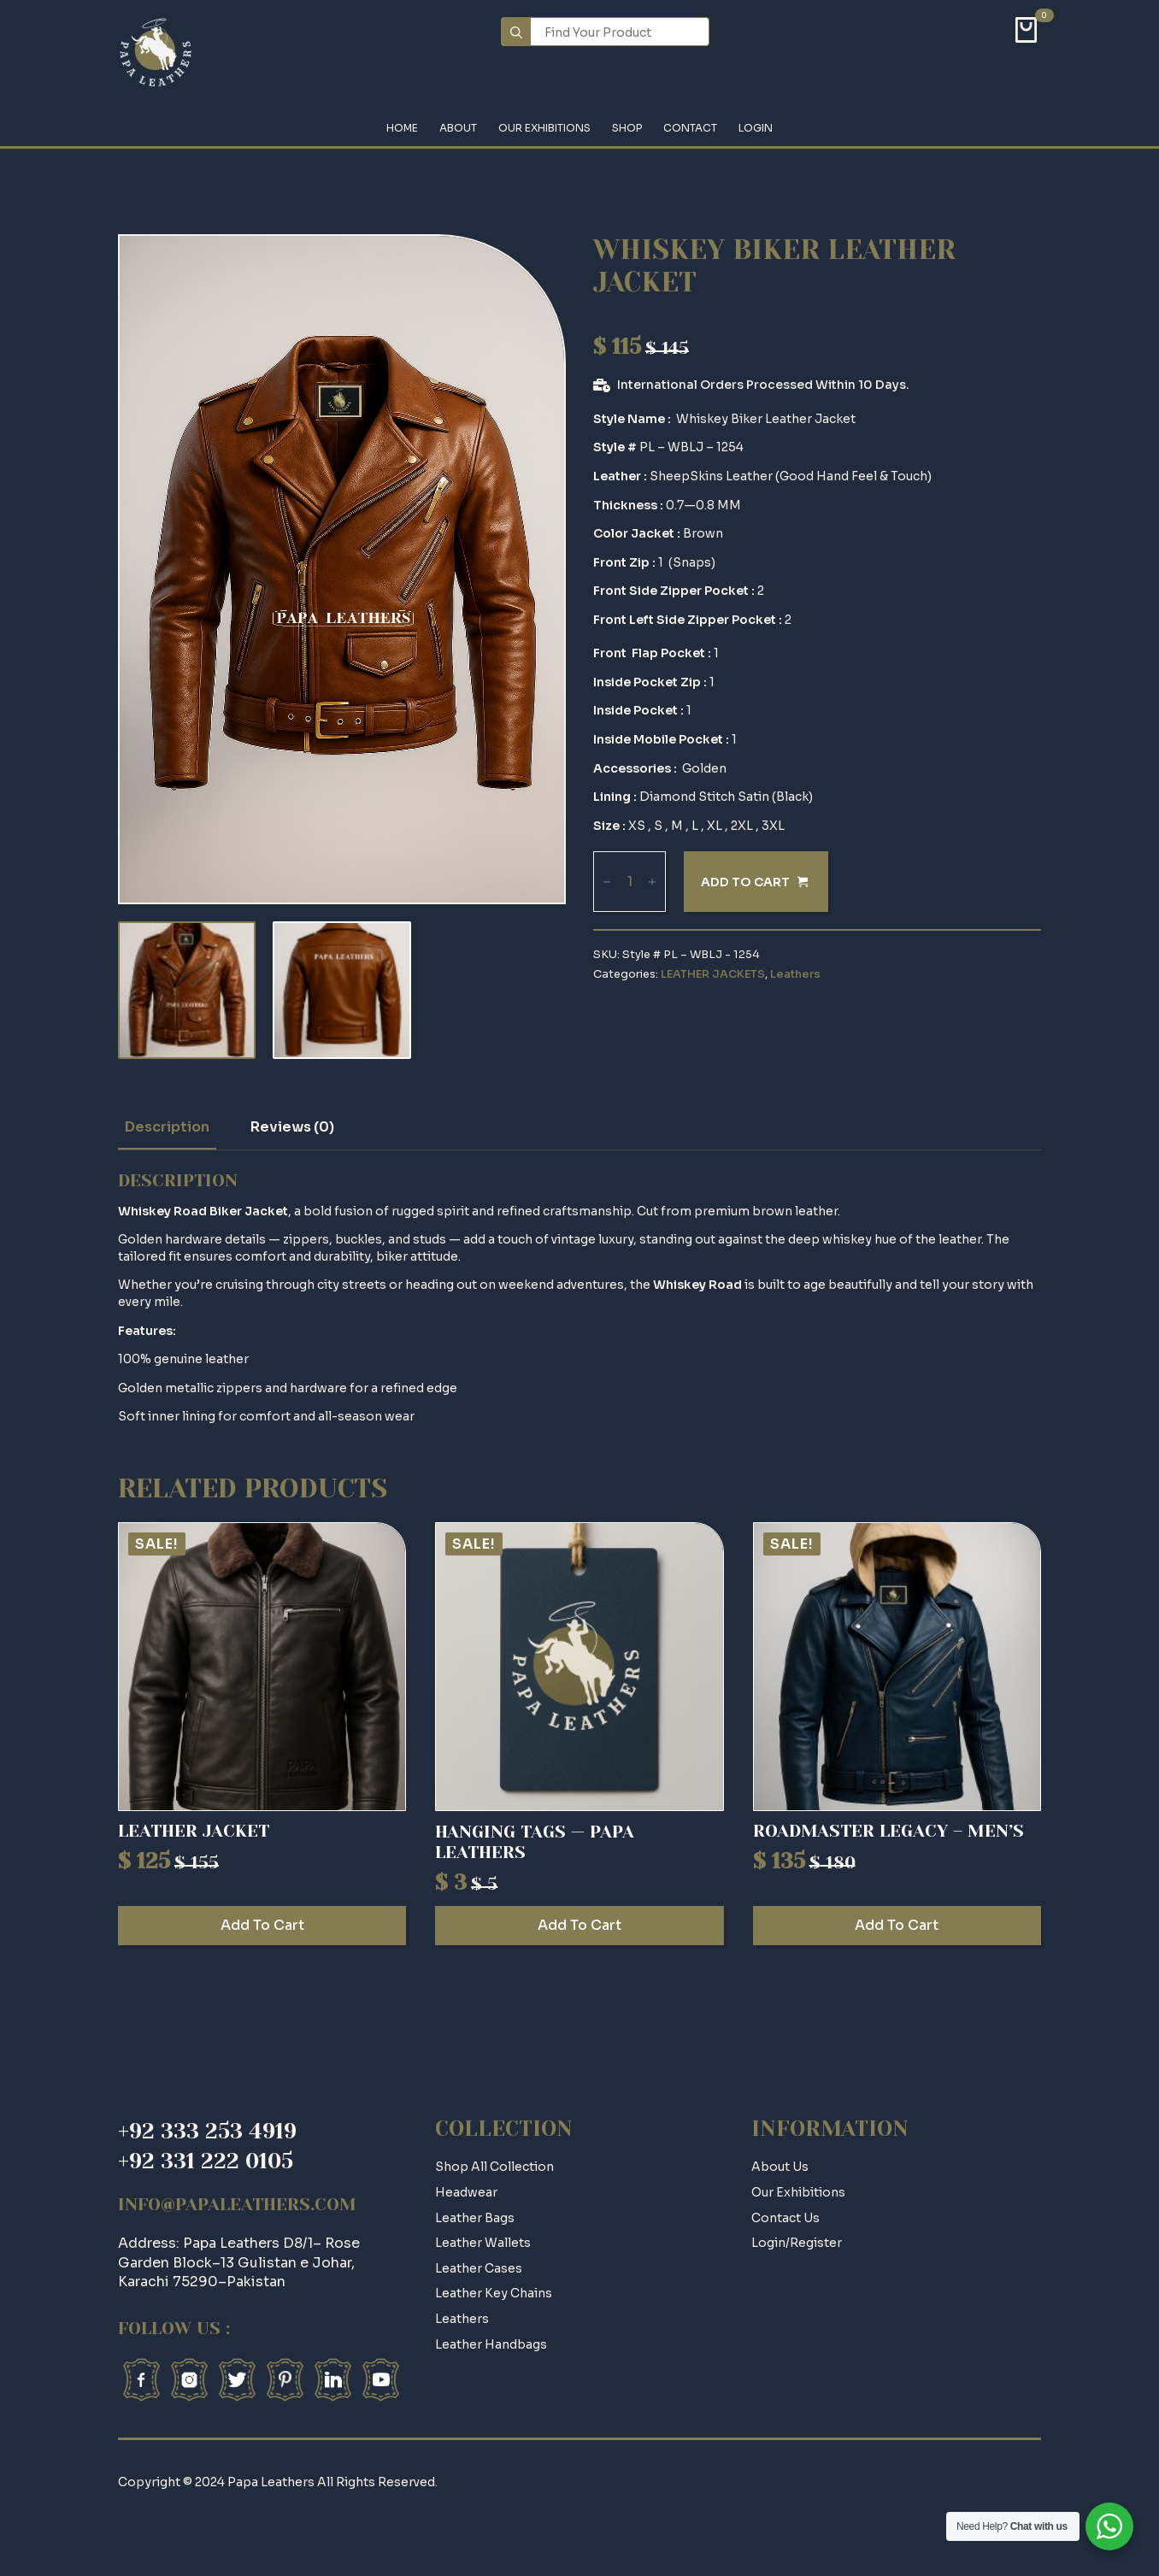 This screenshot has width=1159, height=2576. I want to click on Add to cart [Add to cart: “Roadmaster Legacy – Men’s”], so click(896, 1925).